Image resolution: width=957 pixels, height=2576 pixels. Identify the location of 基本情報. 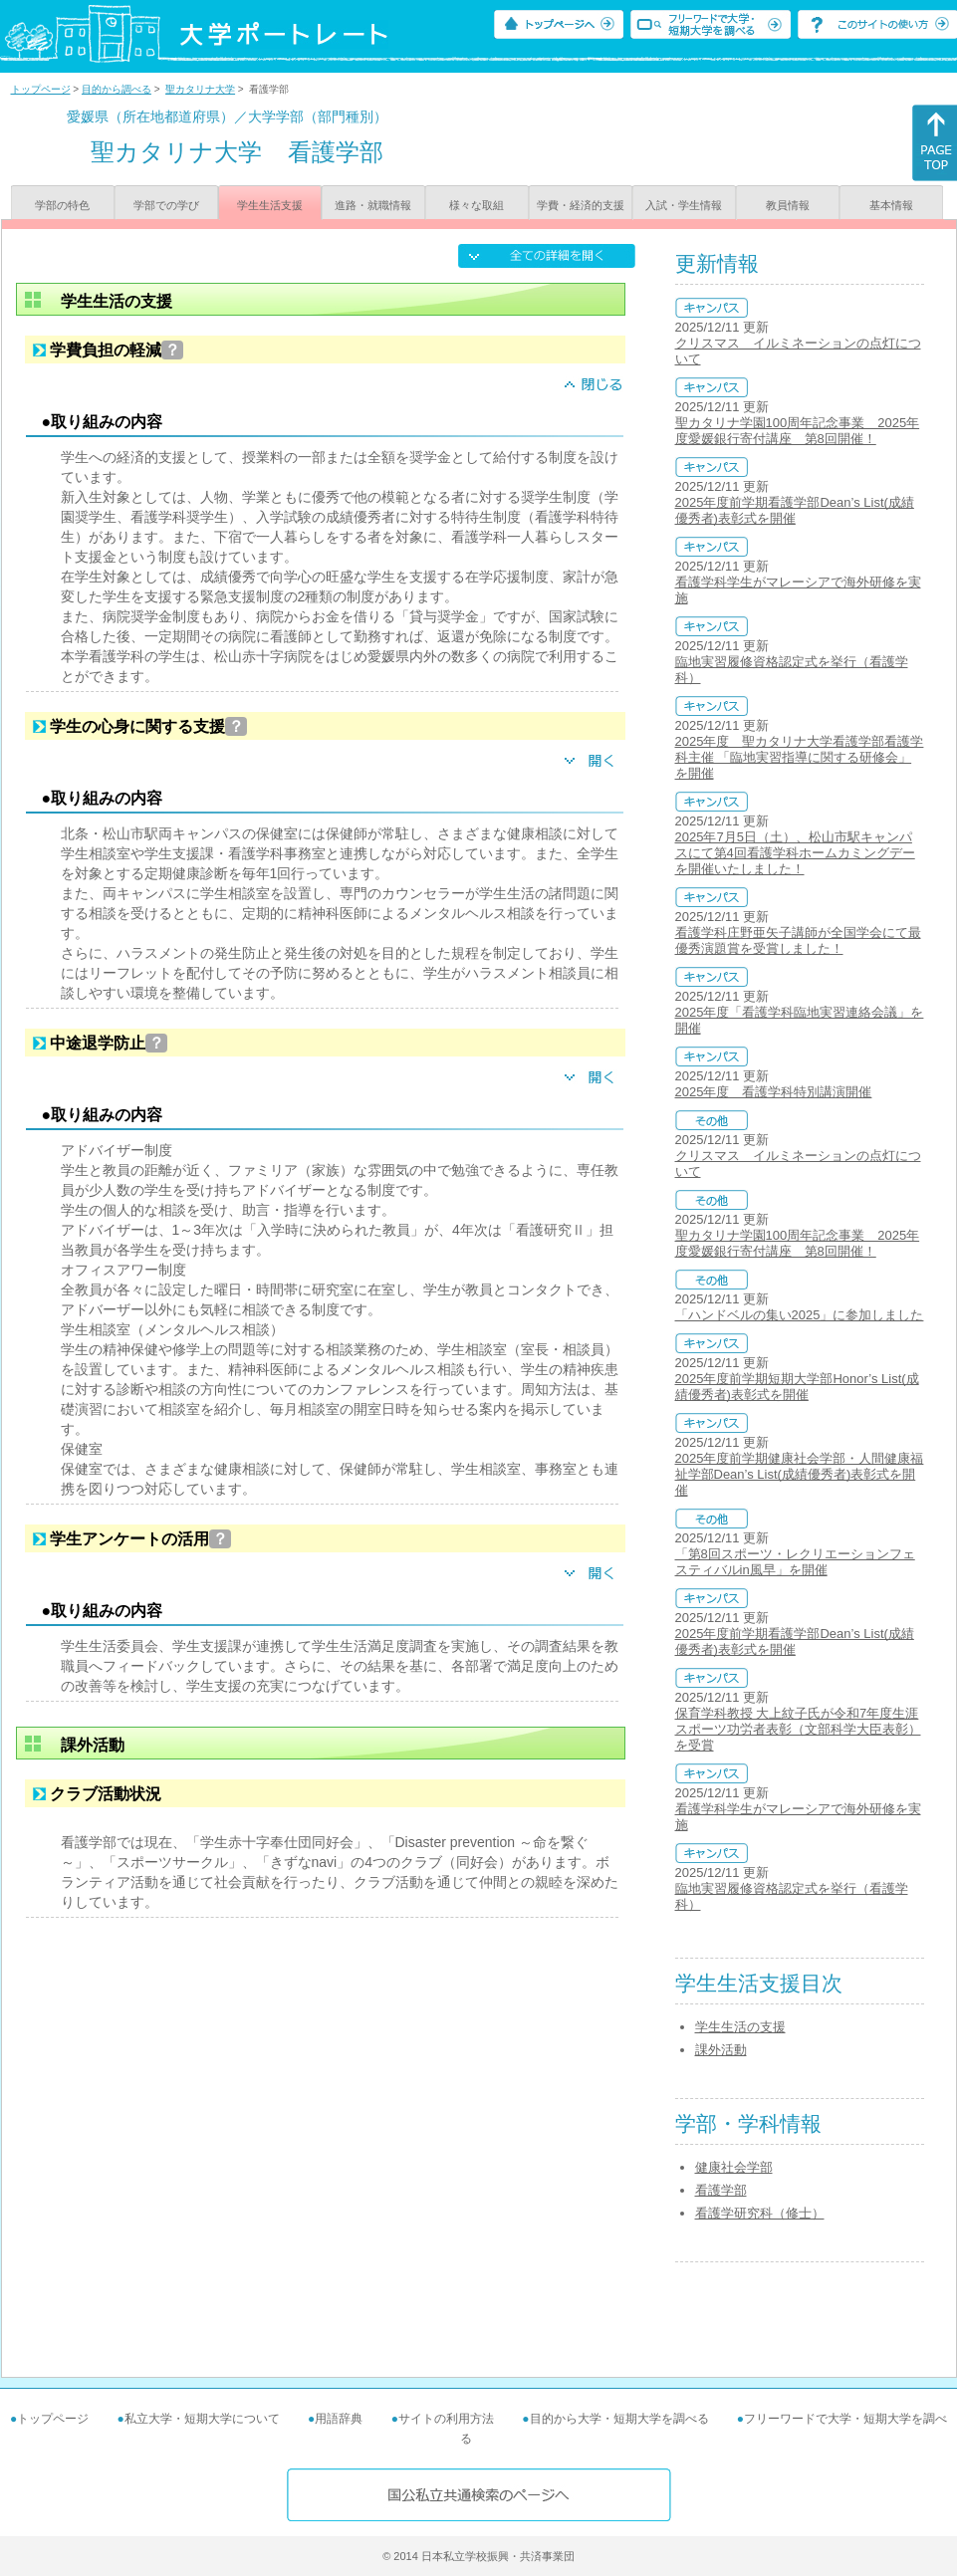
(891, 205).